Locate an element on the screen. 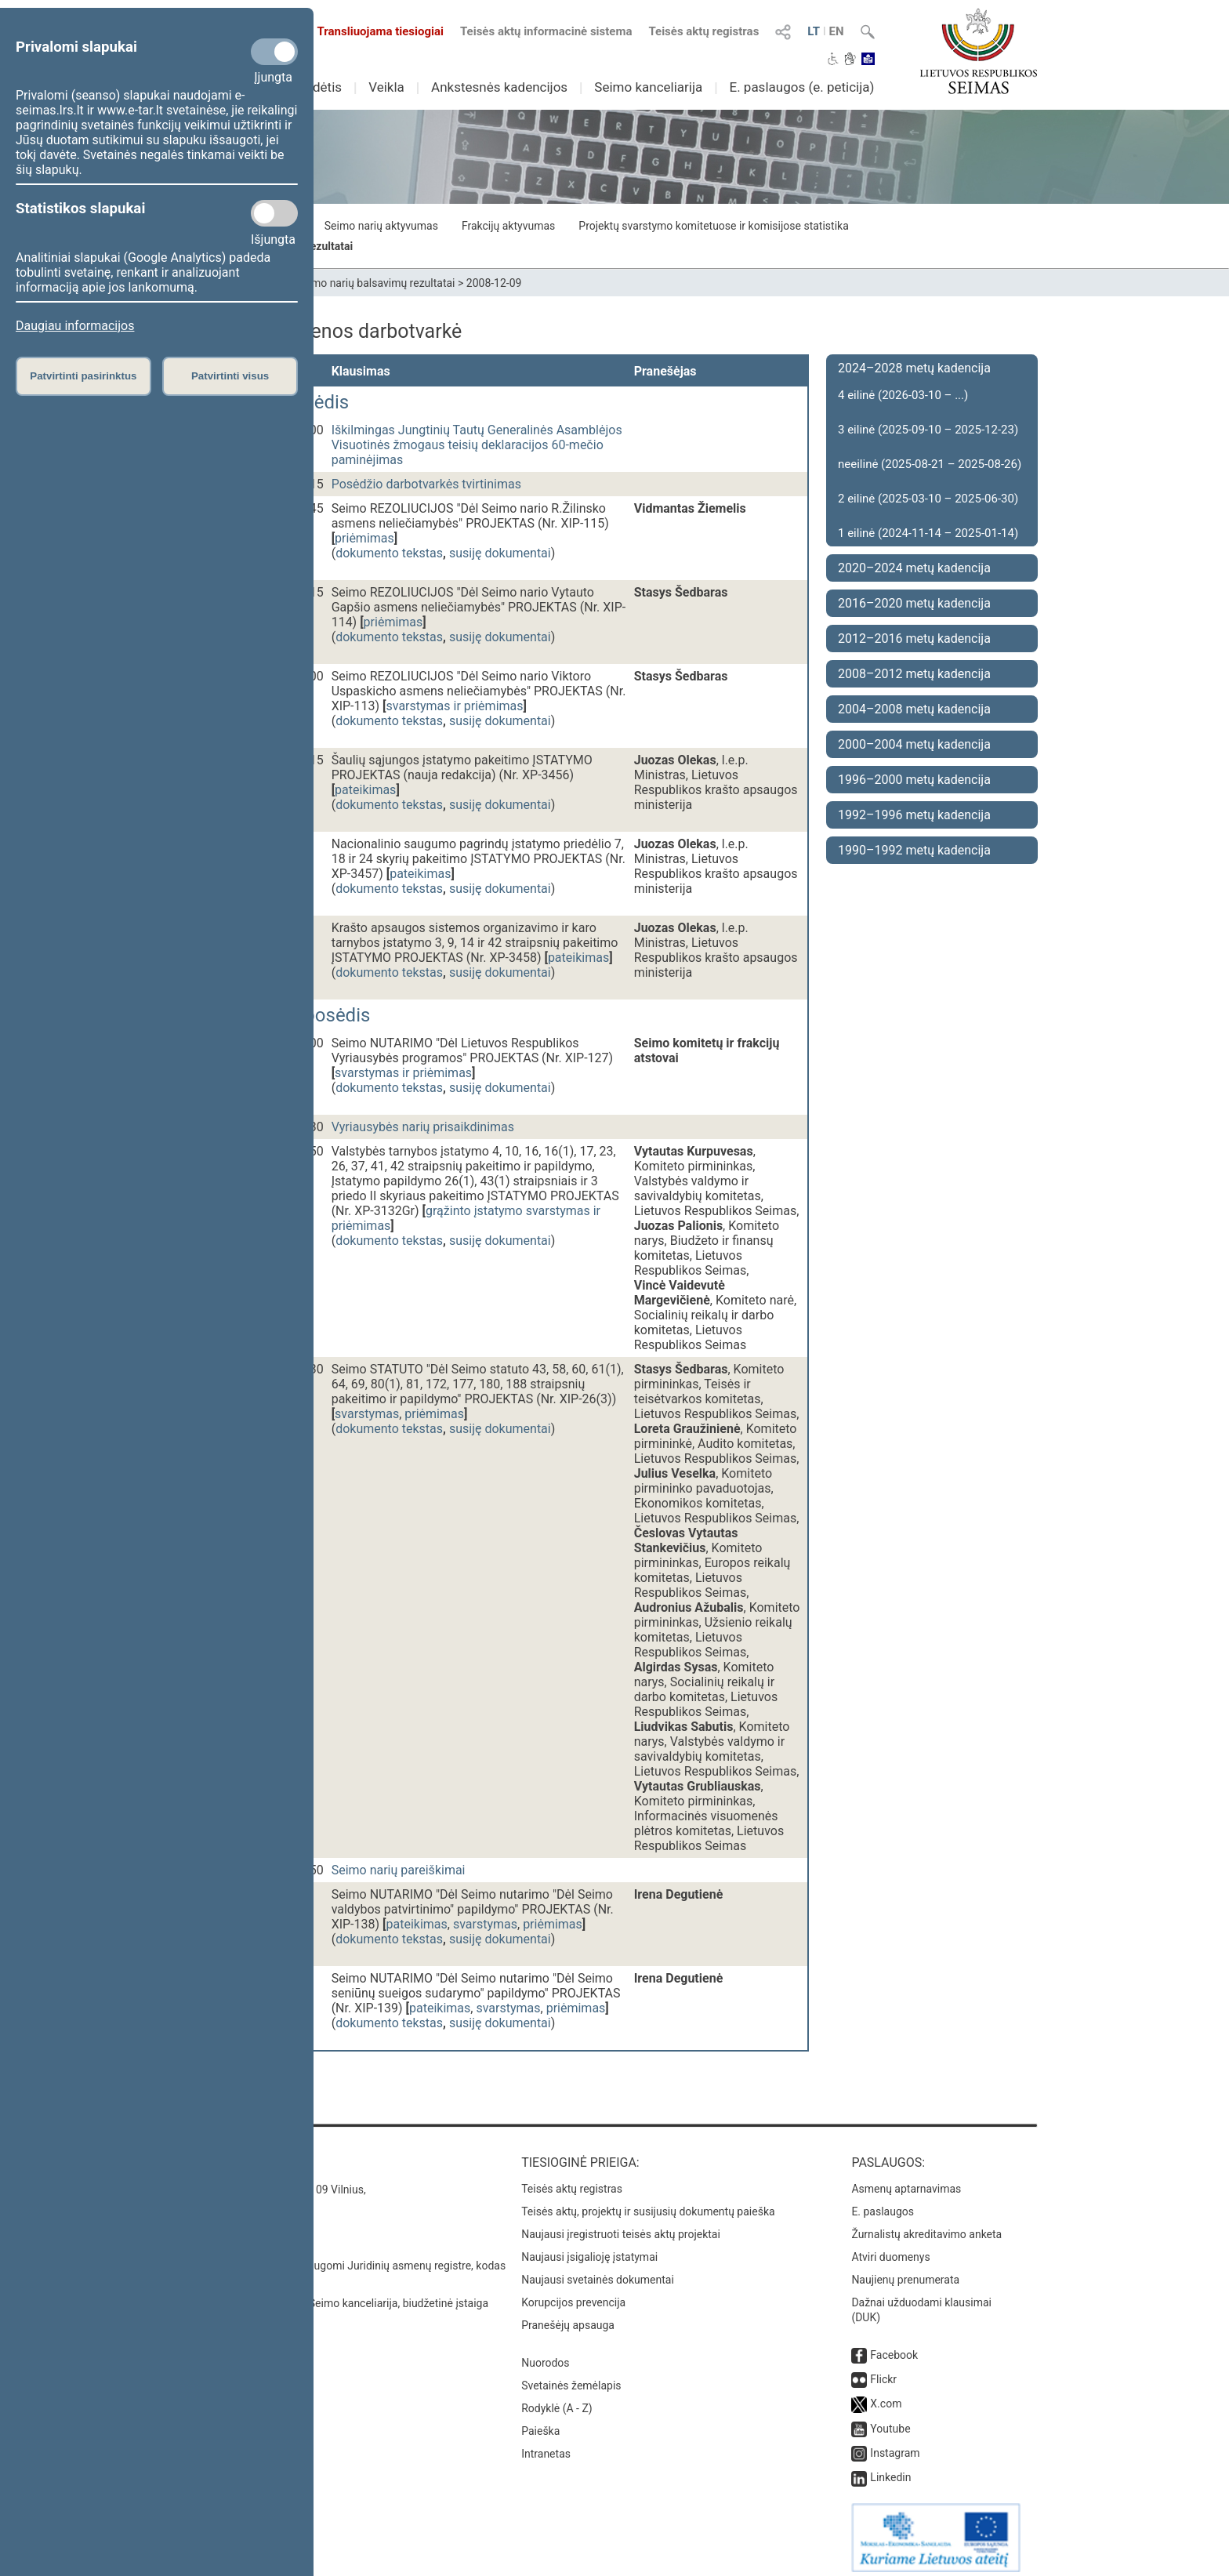 The height and width of the screenshot is (2576, 1229). Daugiau informacijos is located at coordinates (75, 325).